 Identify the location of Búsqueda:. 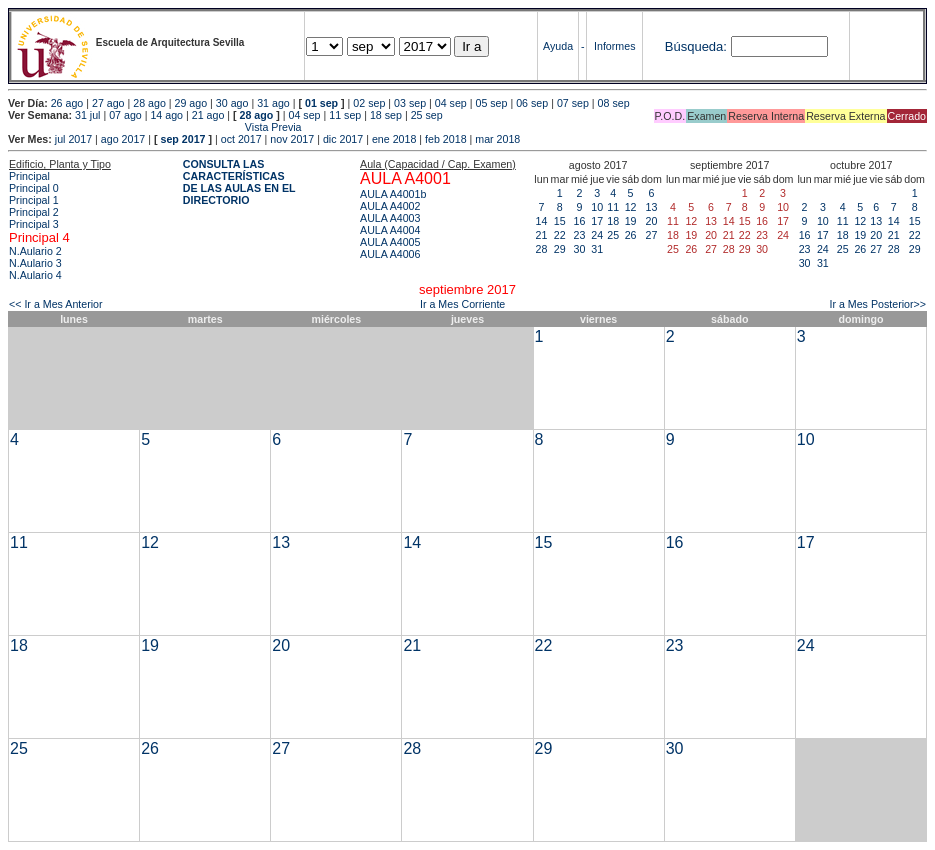
(696, 46).